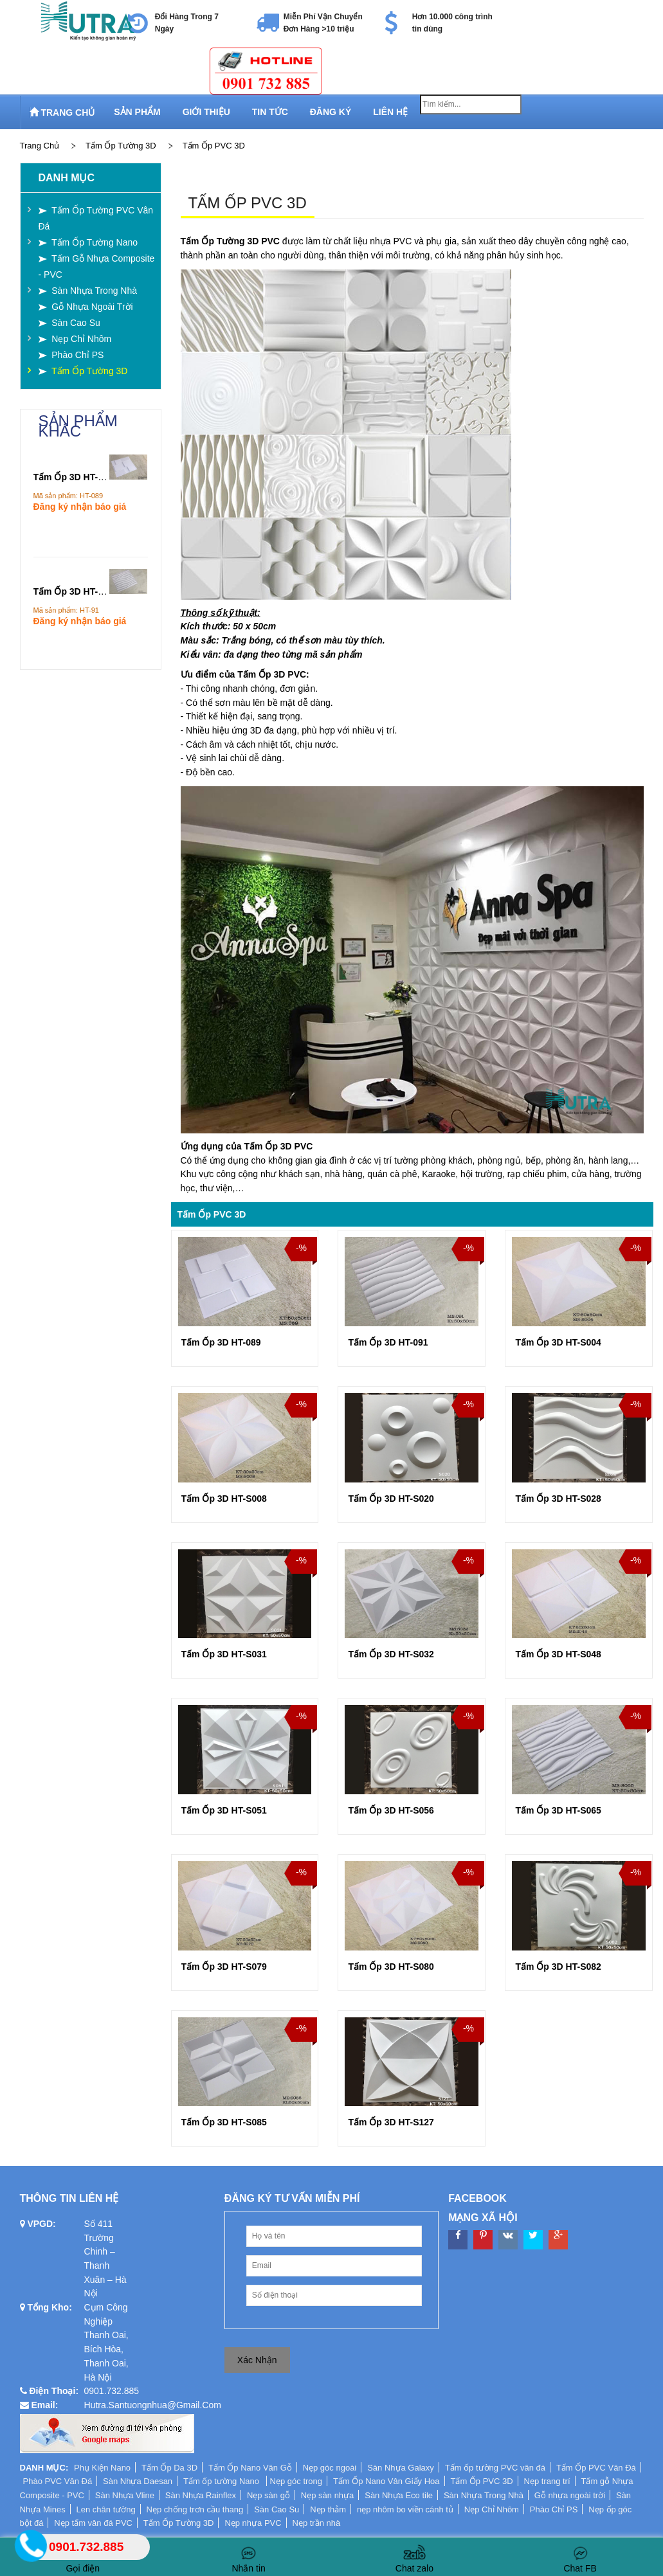 Image resolution: width=663 pixels, height=2576 pixels. Describe the element at coordinates (200, 2495) in the screenshot. I see `Sàn Nhựa Rainflex` at that location.